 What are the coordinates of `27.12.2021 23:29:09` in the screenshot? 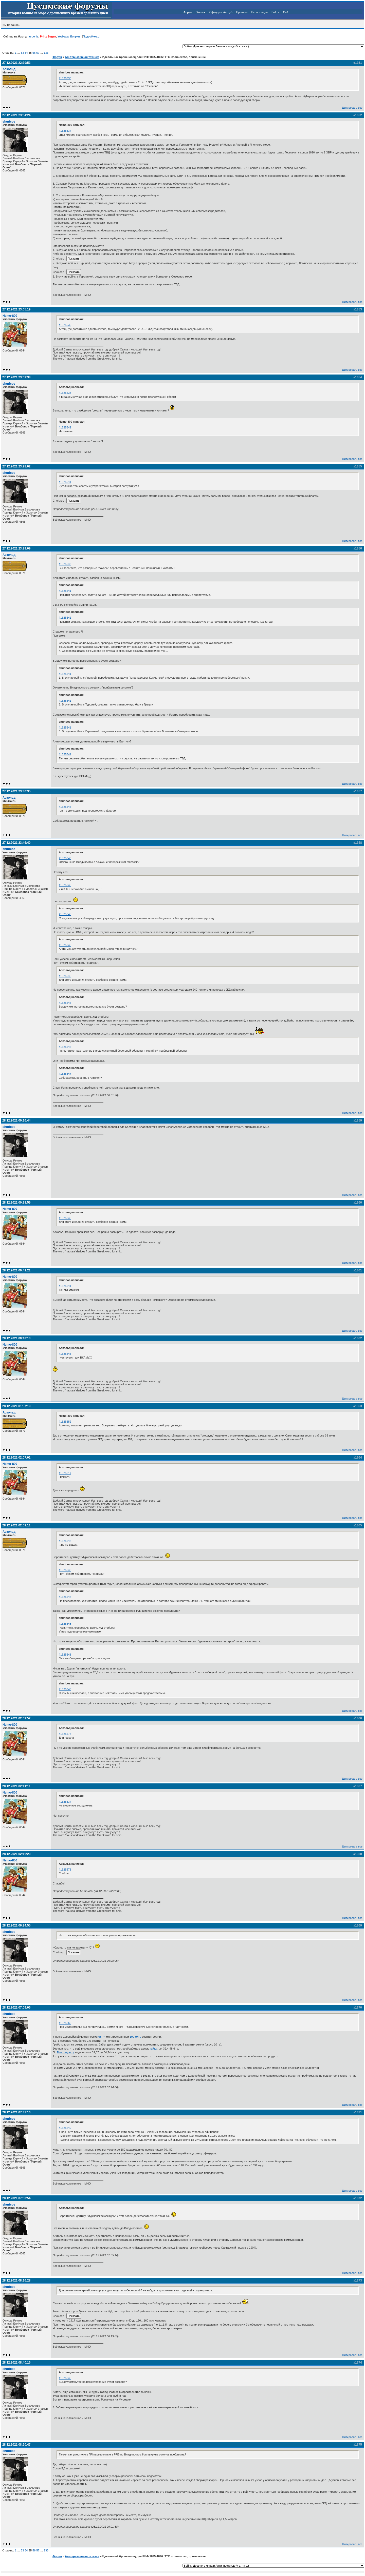 It's located at (16, 548).